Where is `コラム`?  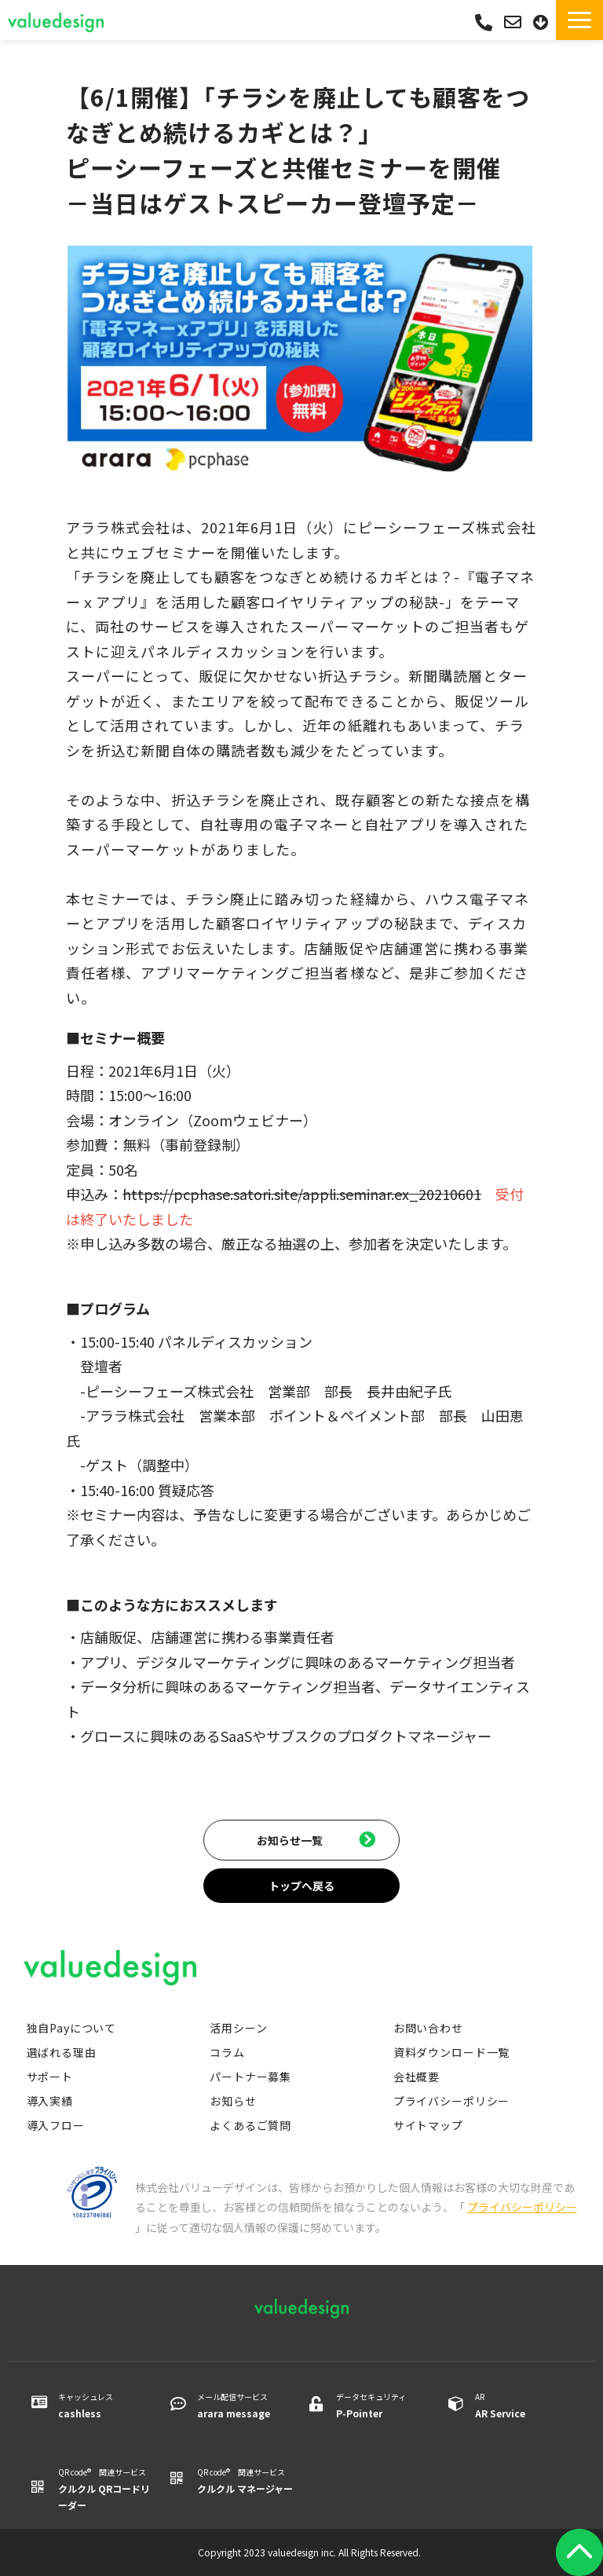 コラム is located at coordinates (227, 2052).